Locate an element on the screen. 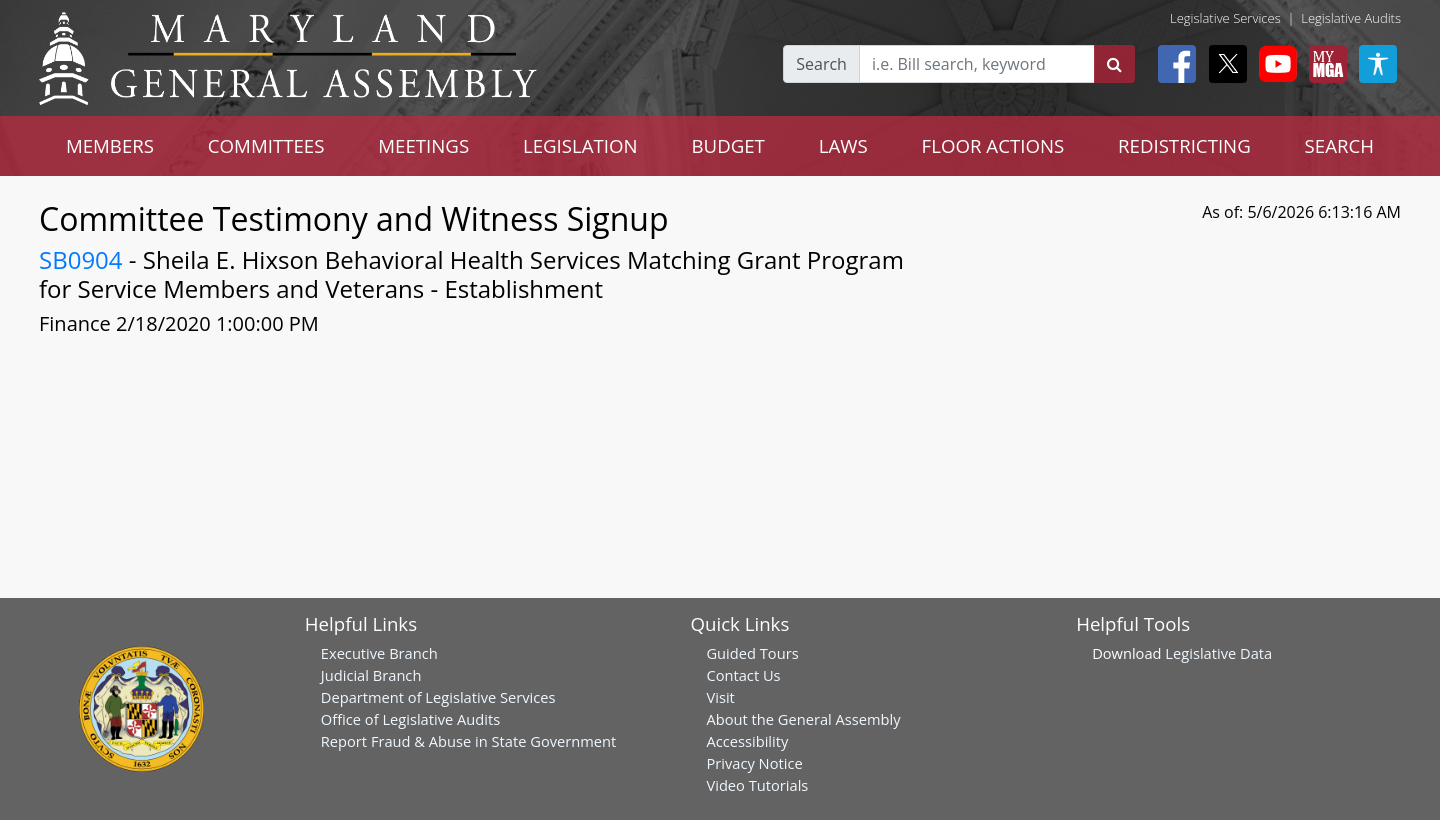 This screenshot has width=1440, height=820. Legislative Services is located at coordinates (1225, 18).